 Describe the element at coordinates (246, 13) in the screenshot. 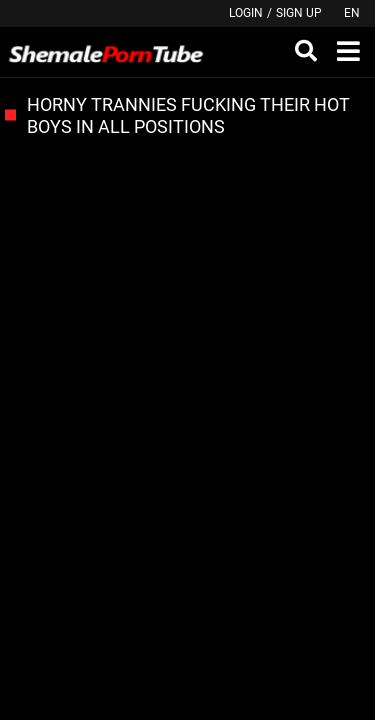

I see `Login` at that location.